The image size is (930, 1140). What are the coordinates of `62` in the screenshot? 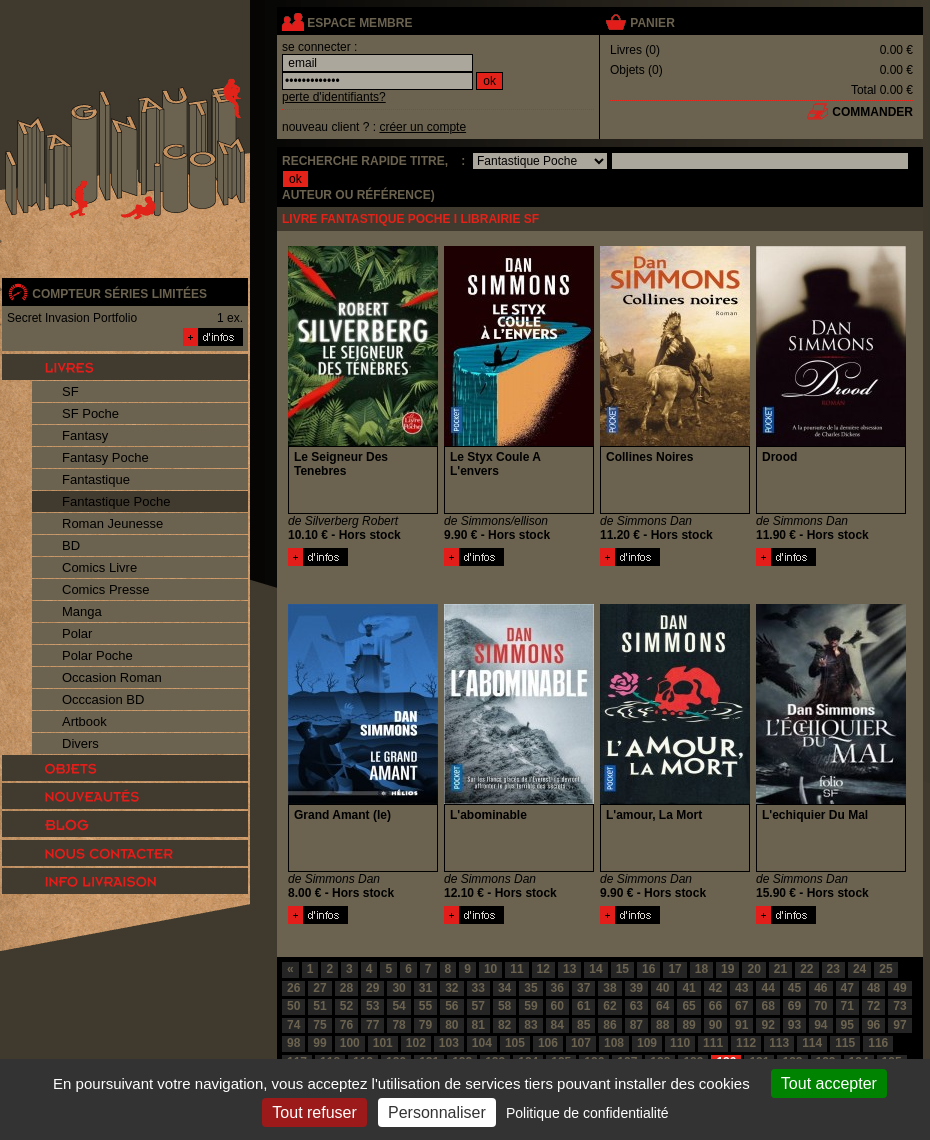 It's located at (609, 1006).